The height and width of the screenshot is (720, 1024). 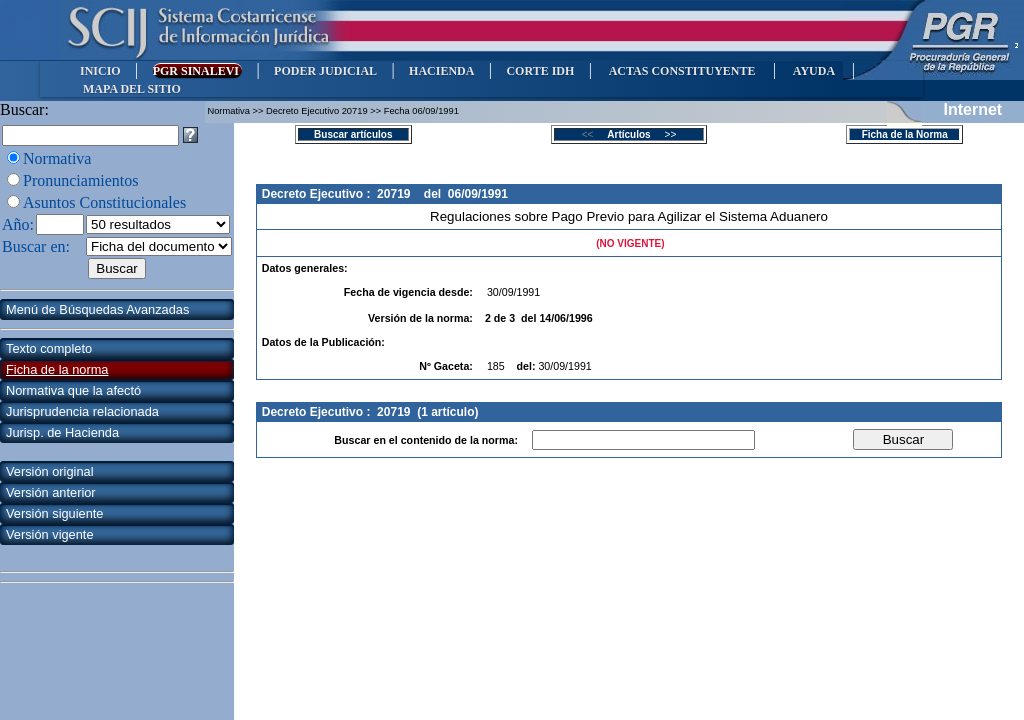 I want to click on Menú de Búsquedas Avanzadas, so click(x=97, y=309).